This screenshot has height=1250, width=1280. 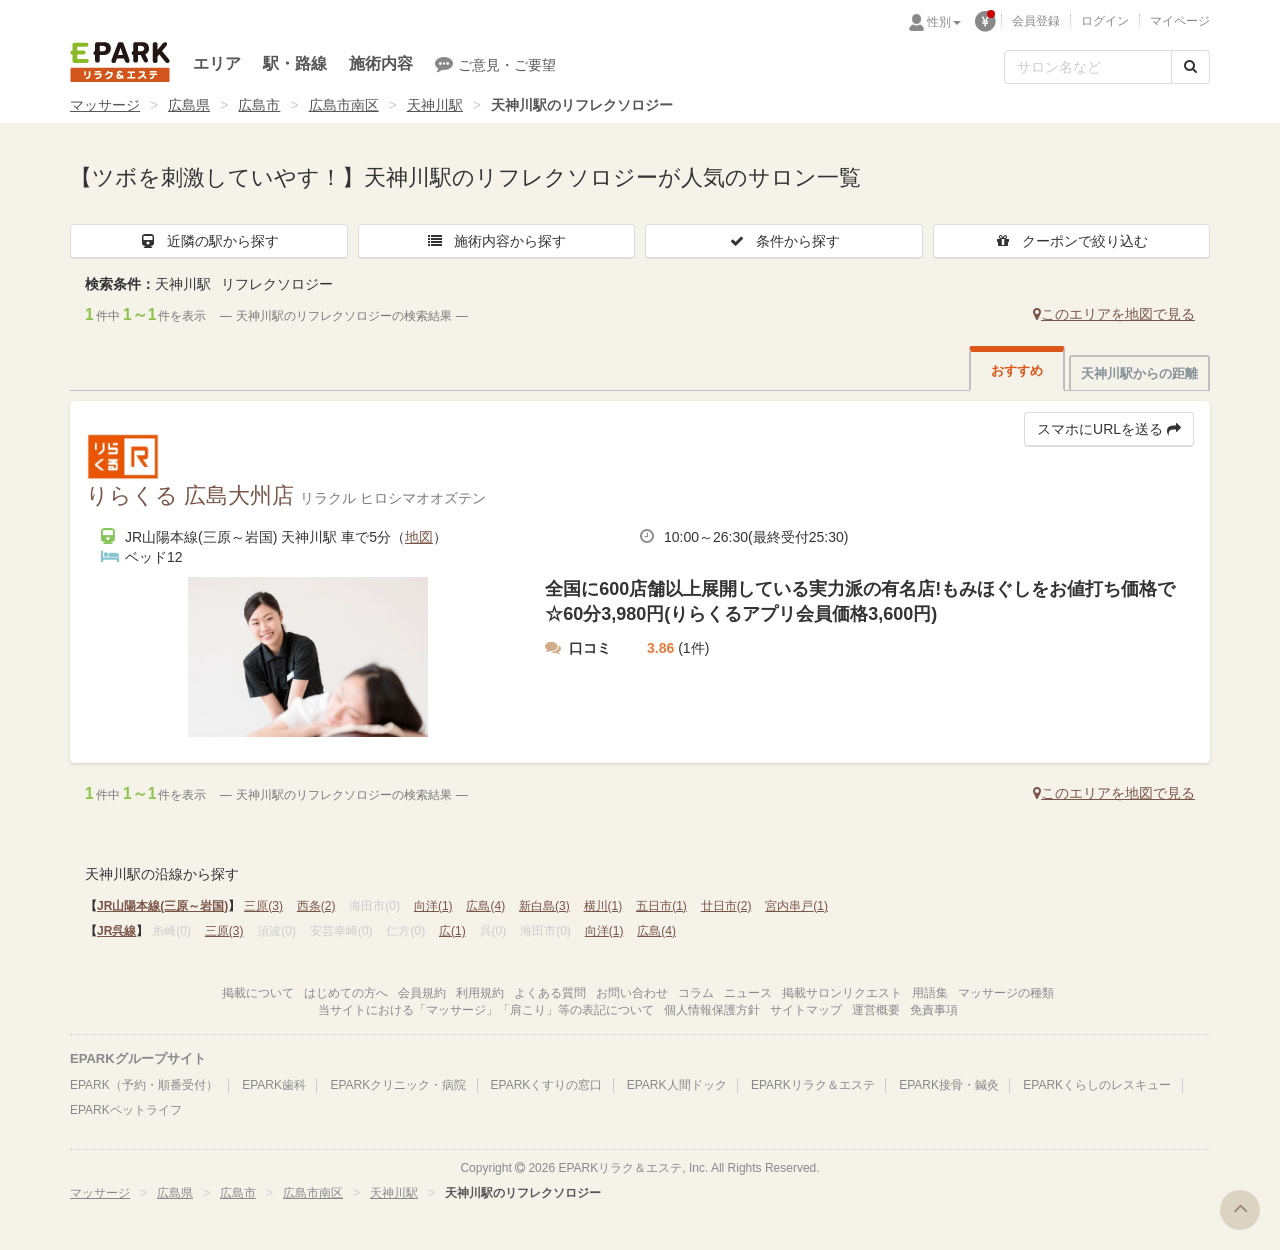 What do you see at coordinates (1088, 67) in the screenshot?
I see `[フリーワード検索]` at bounding box center [1088, 67].